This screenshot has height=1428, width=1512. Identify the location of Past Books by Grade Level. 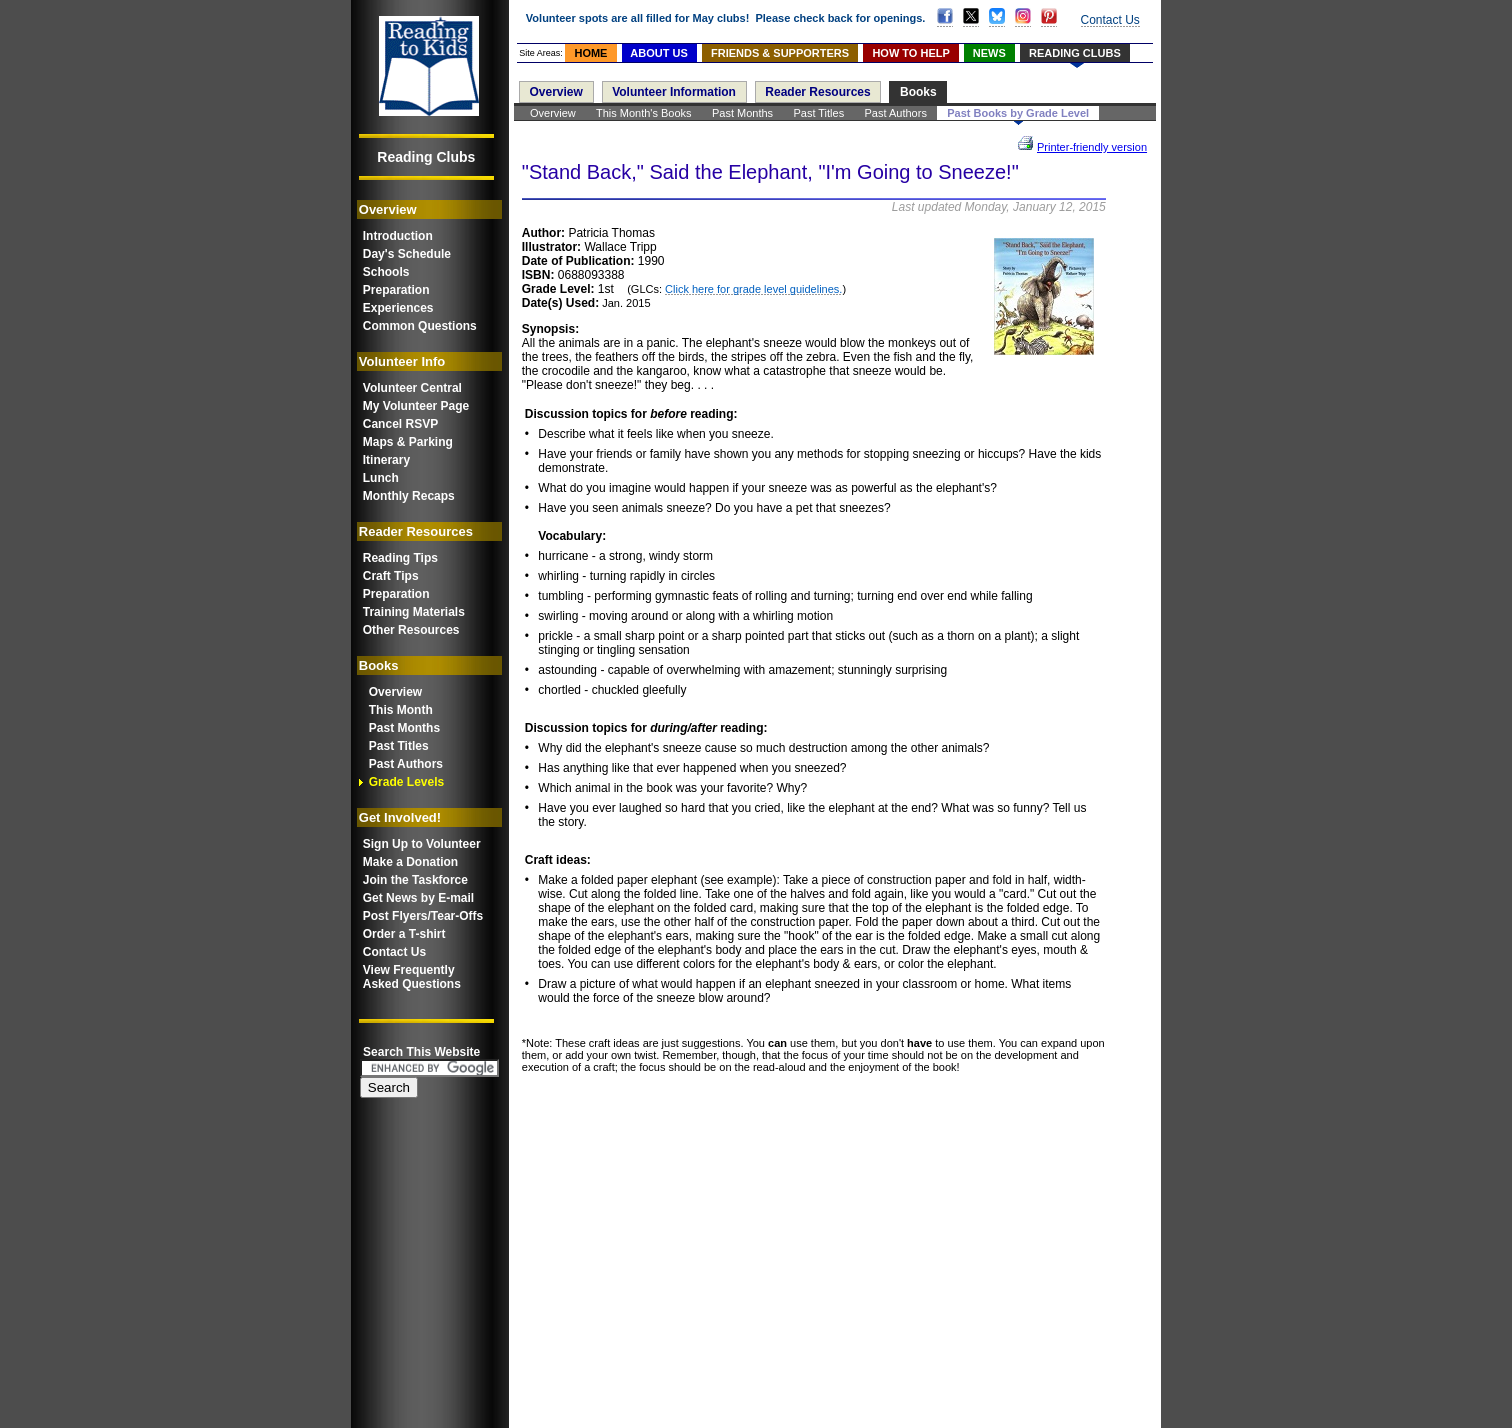
(1018, 113).